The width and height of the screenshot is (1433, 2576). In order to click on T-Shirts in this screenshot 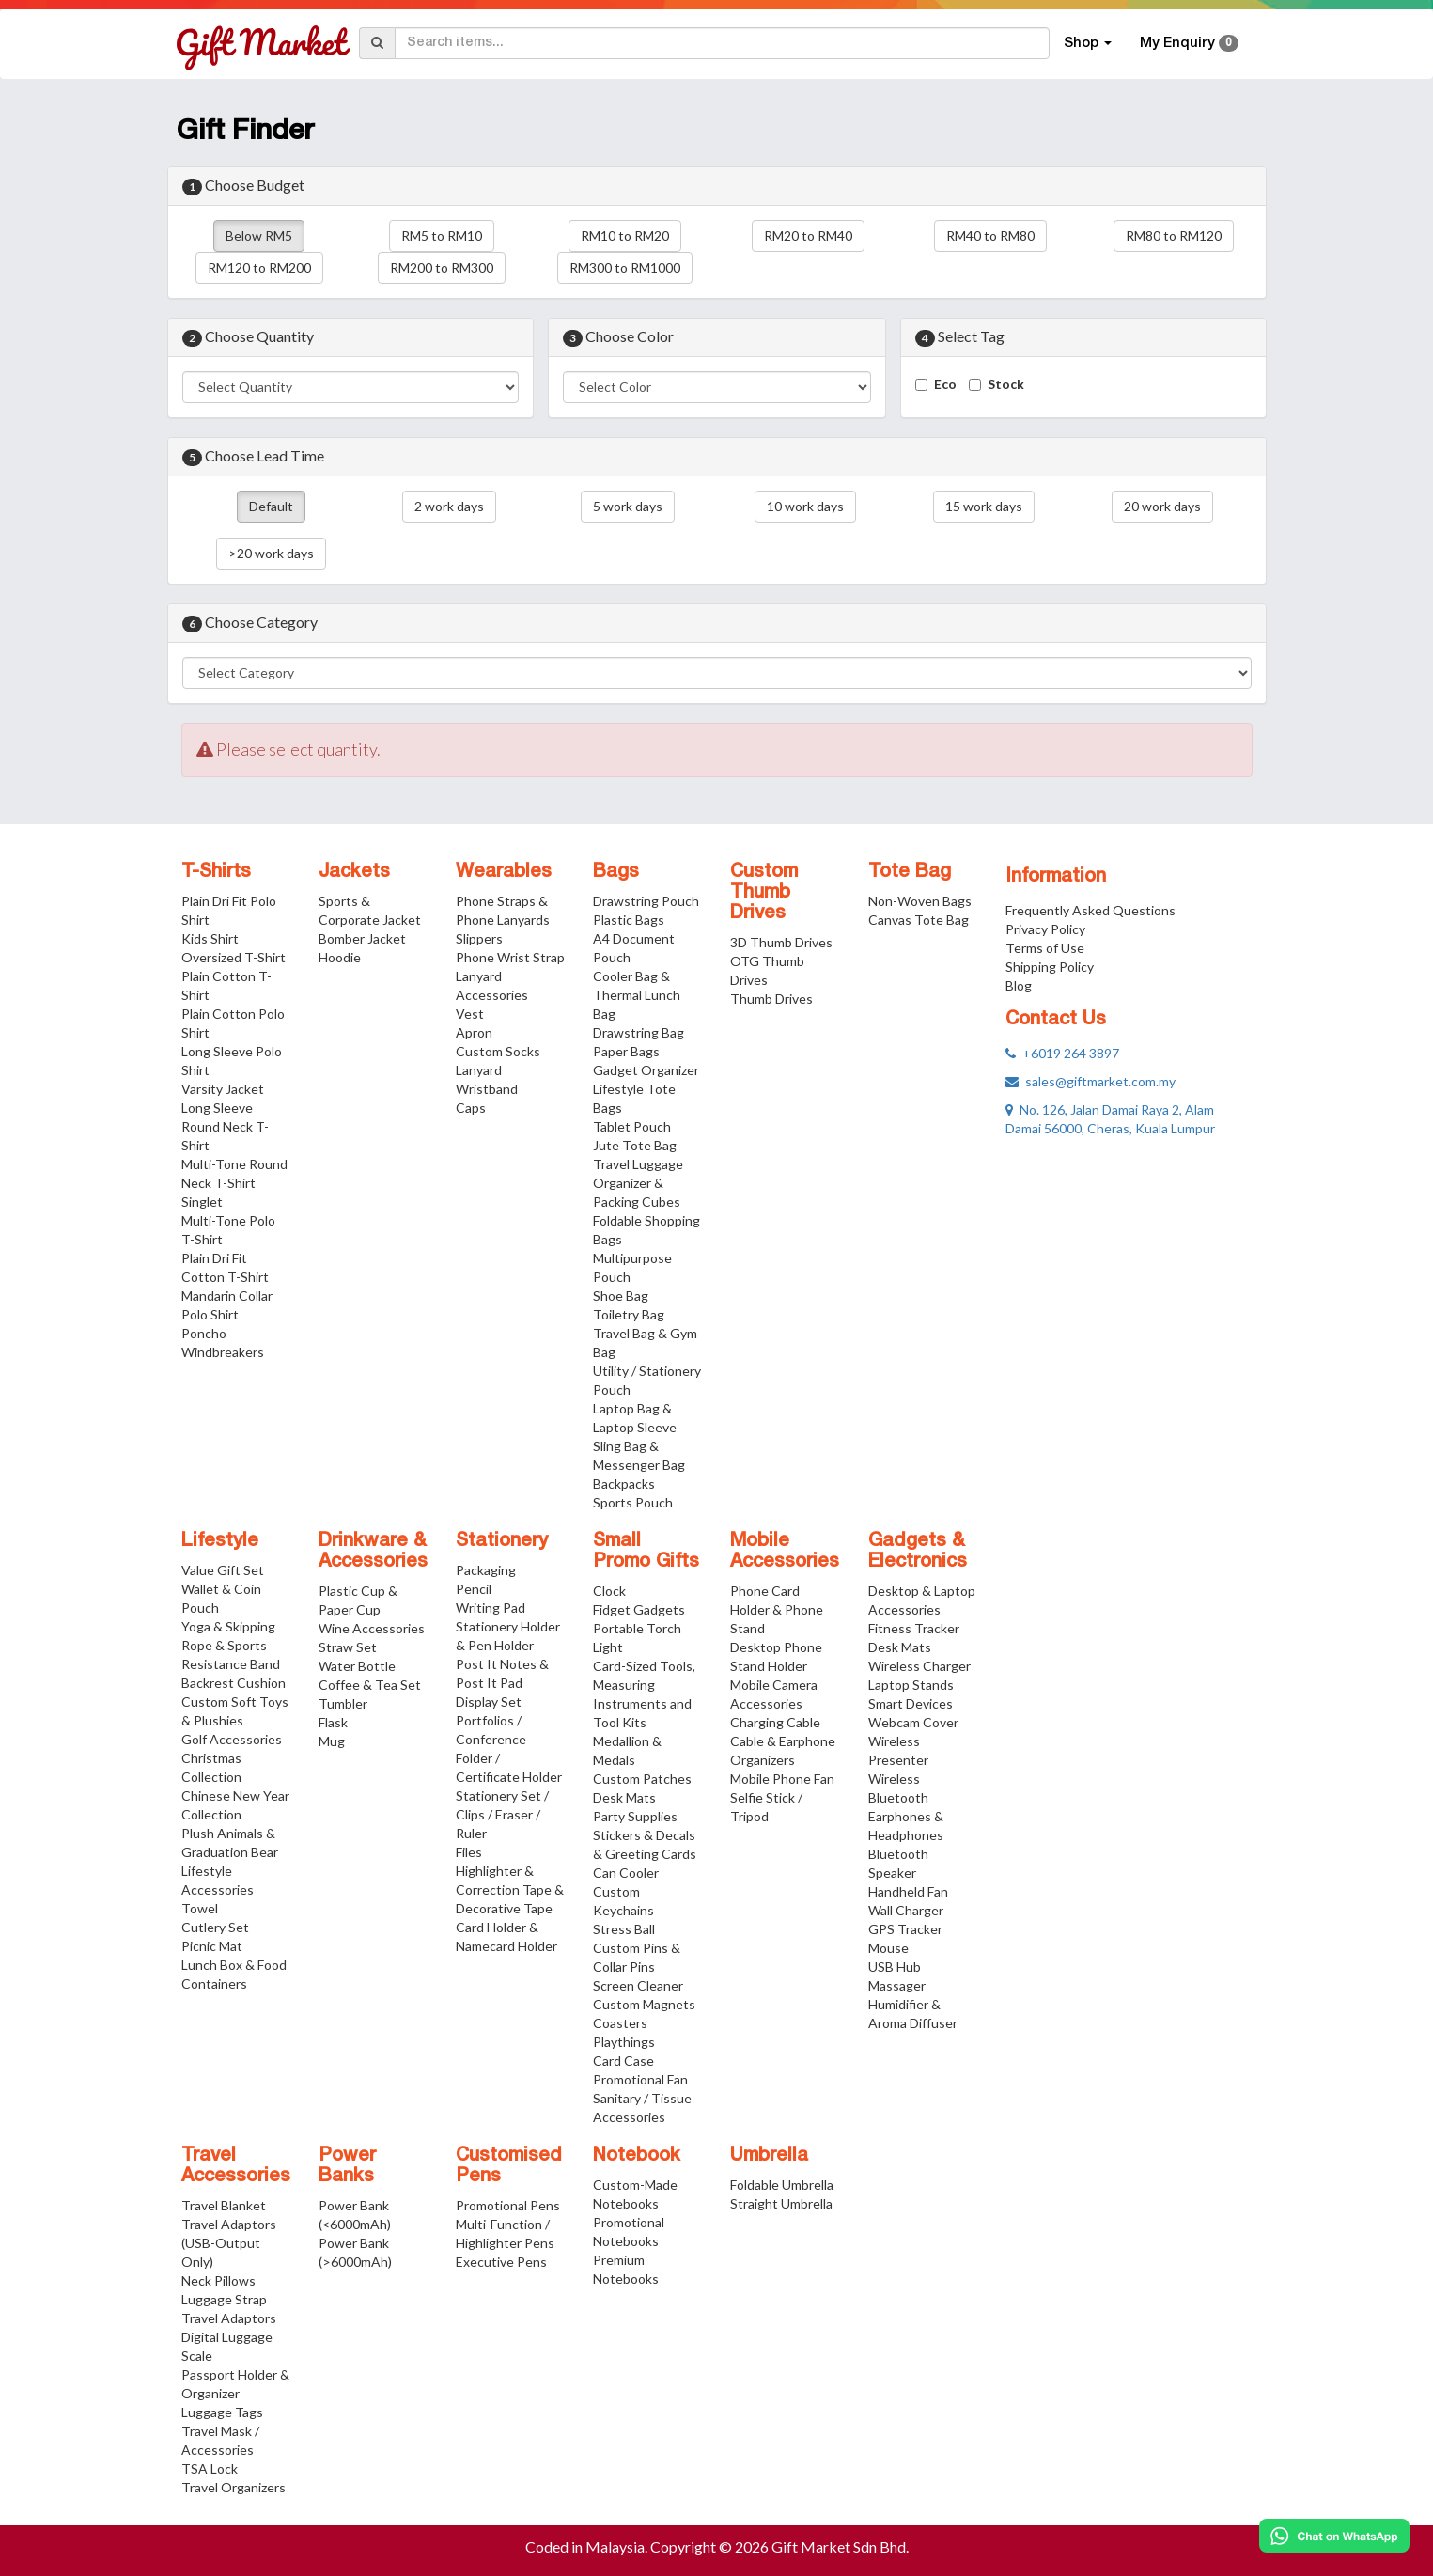, I will do `click(216, 872)`.